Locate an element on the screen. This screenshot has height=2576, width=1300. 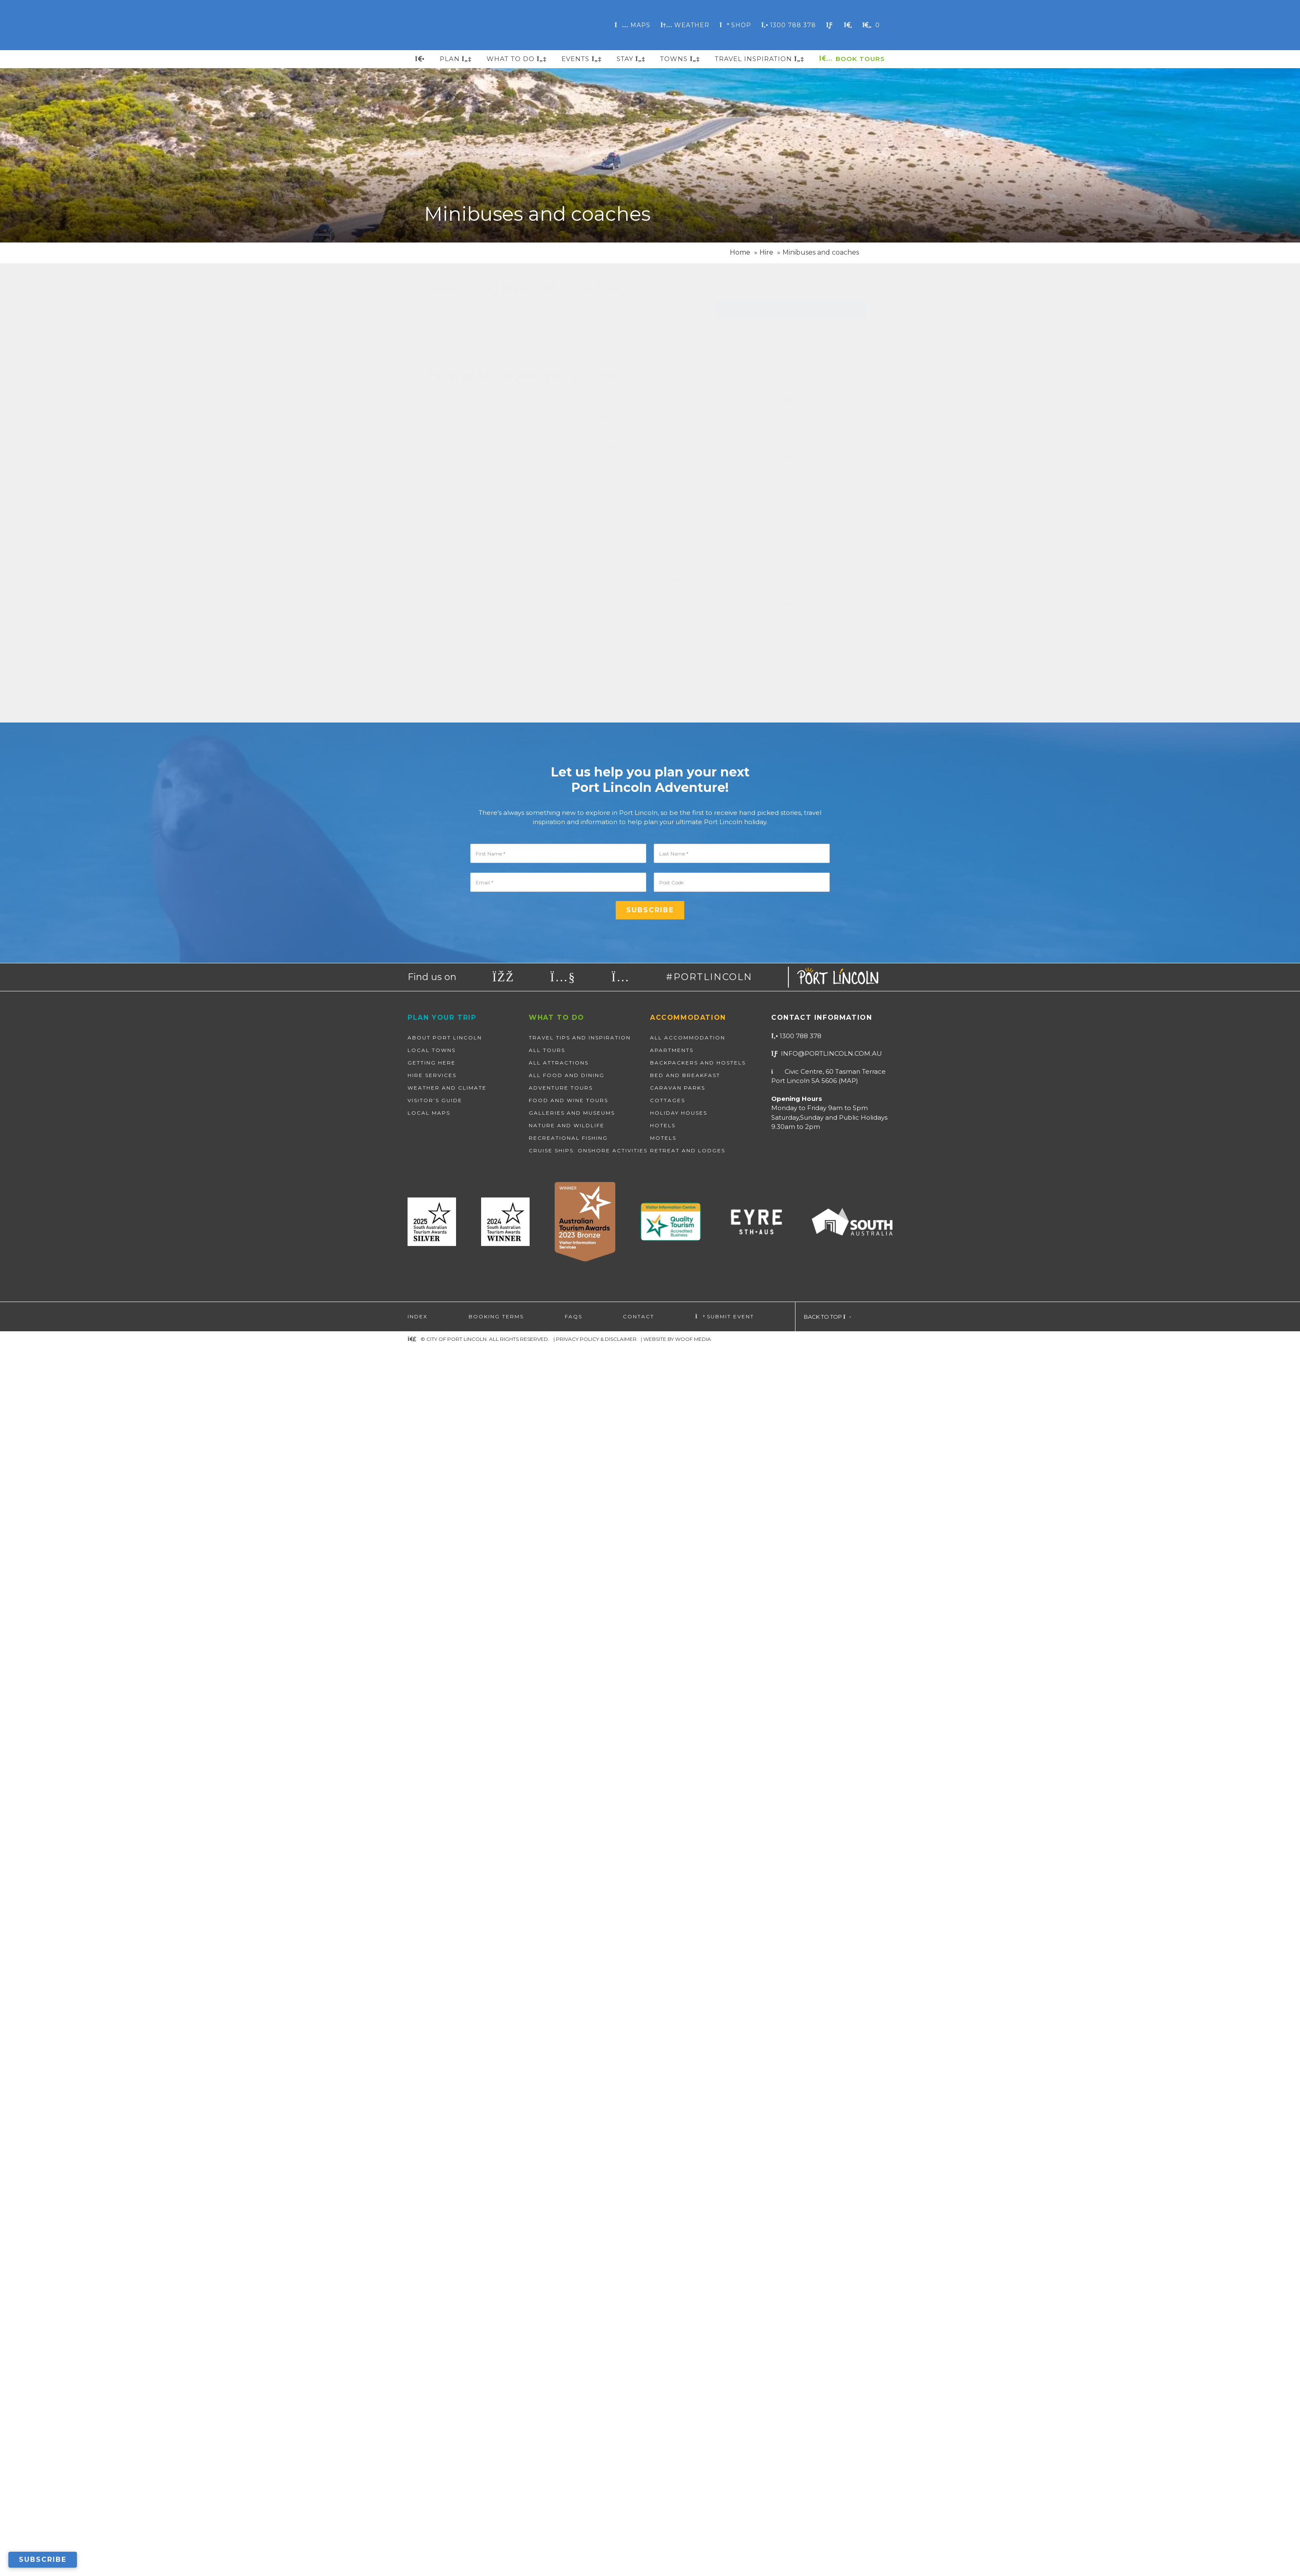
Cottages is located at coordinates (667, 2329).